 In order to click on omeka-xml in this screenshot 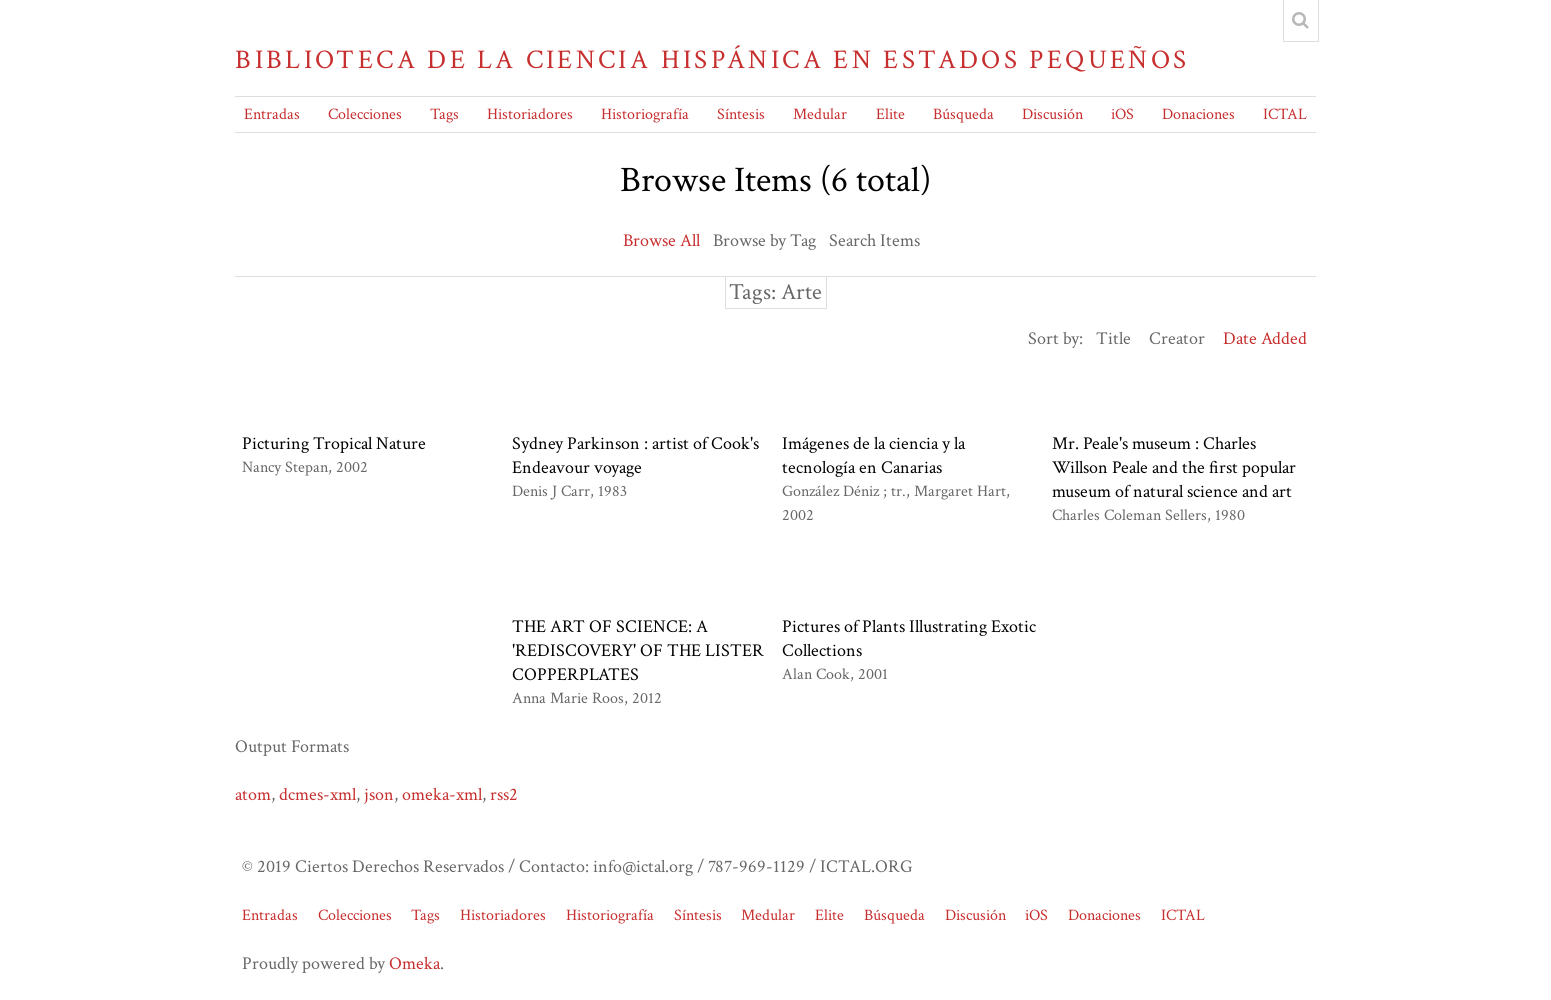, I will do `click(442, 794)`.